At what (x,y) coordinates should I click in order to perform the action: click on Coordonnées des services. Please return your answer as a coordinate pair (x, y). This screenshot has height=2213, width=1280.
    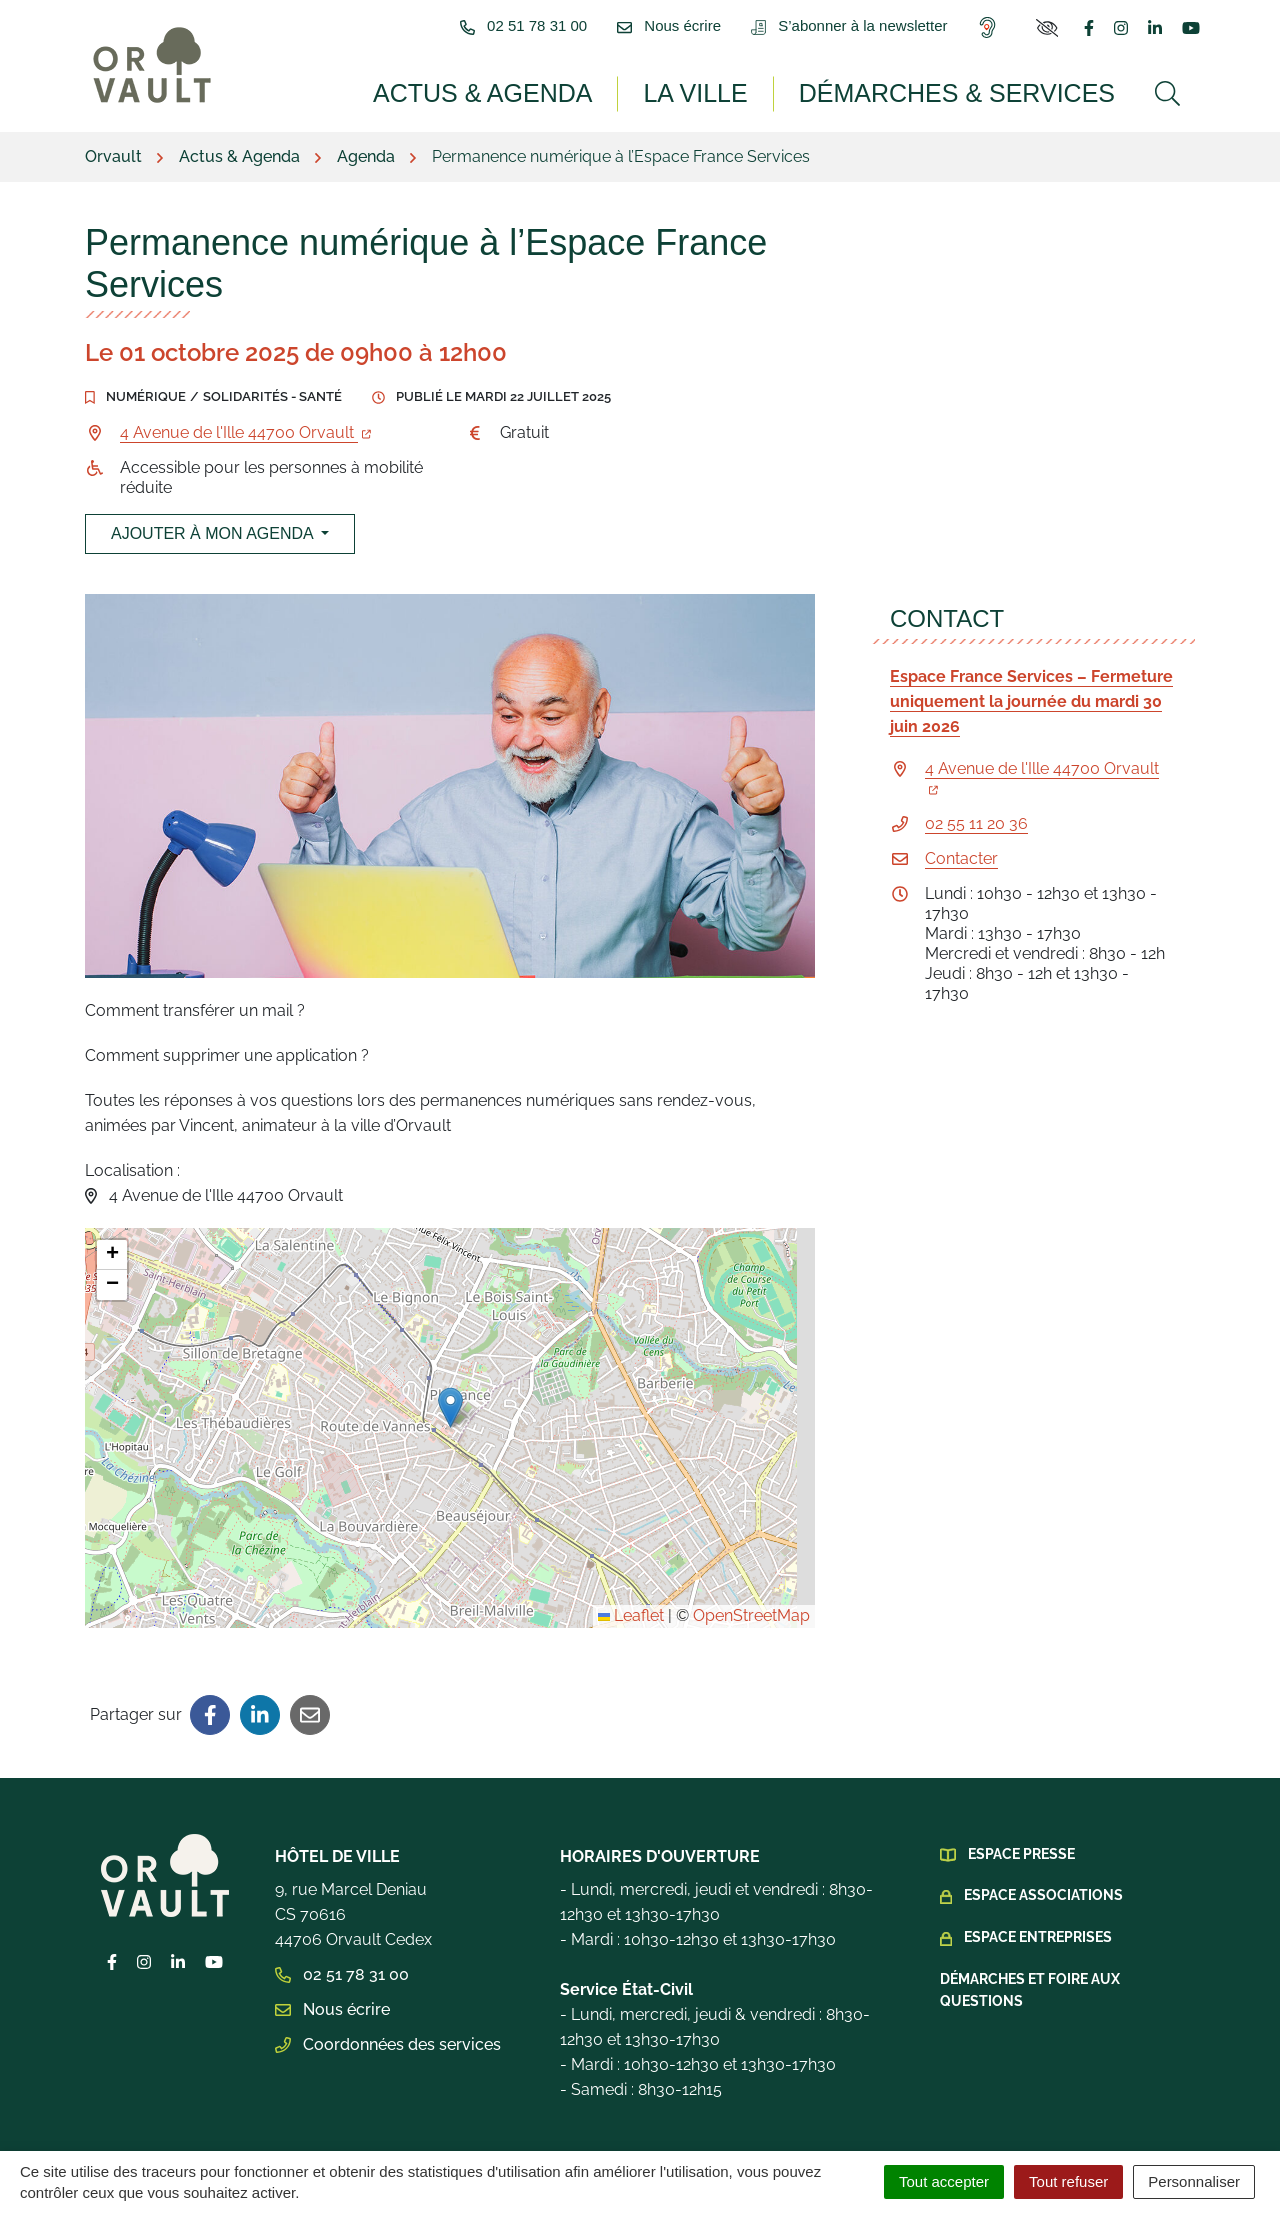
    Looking at the image, I should click on (388, 2002).